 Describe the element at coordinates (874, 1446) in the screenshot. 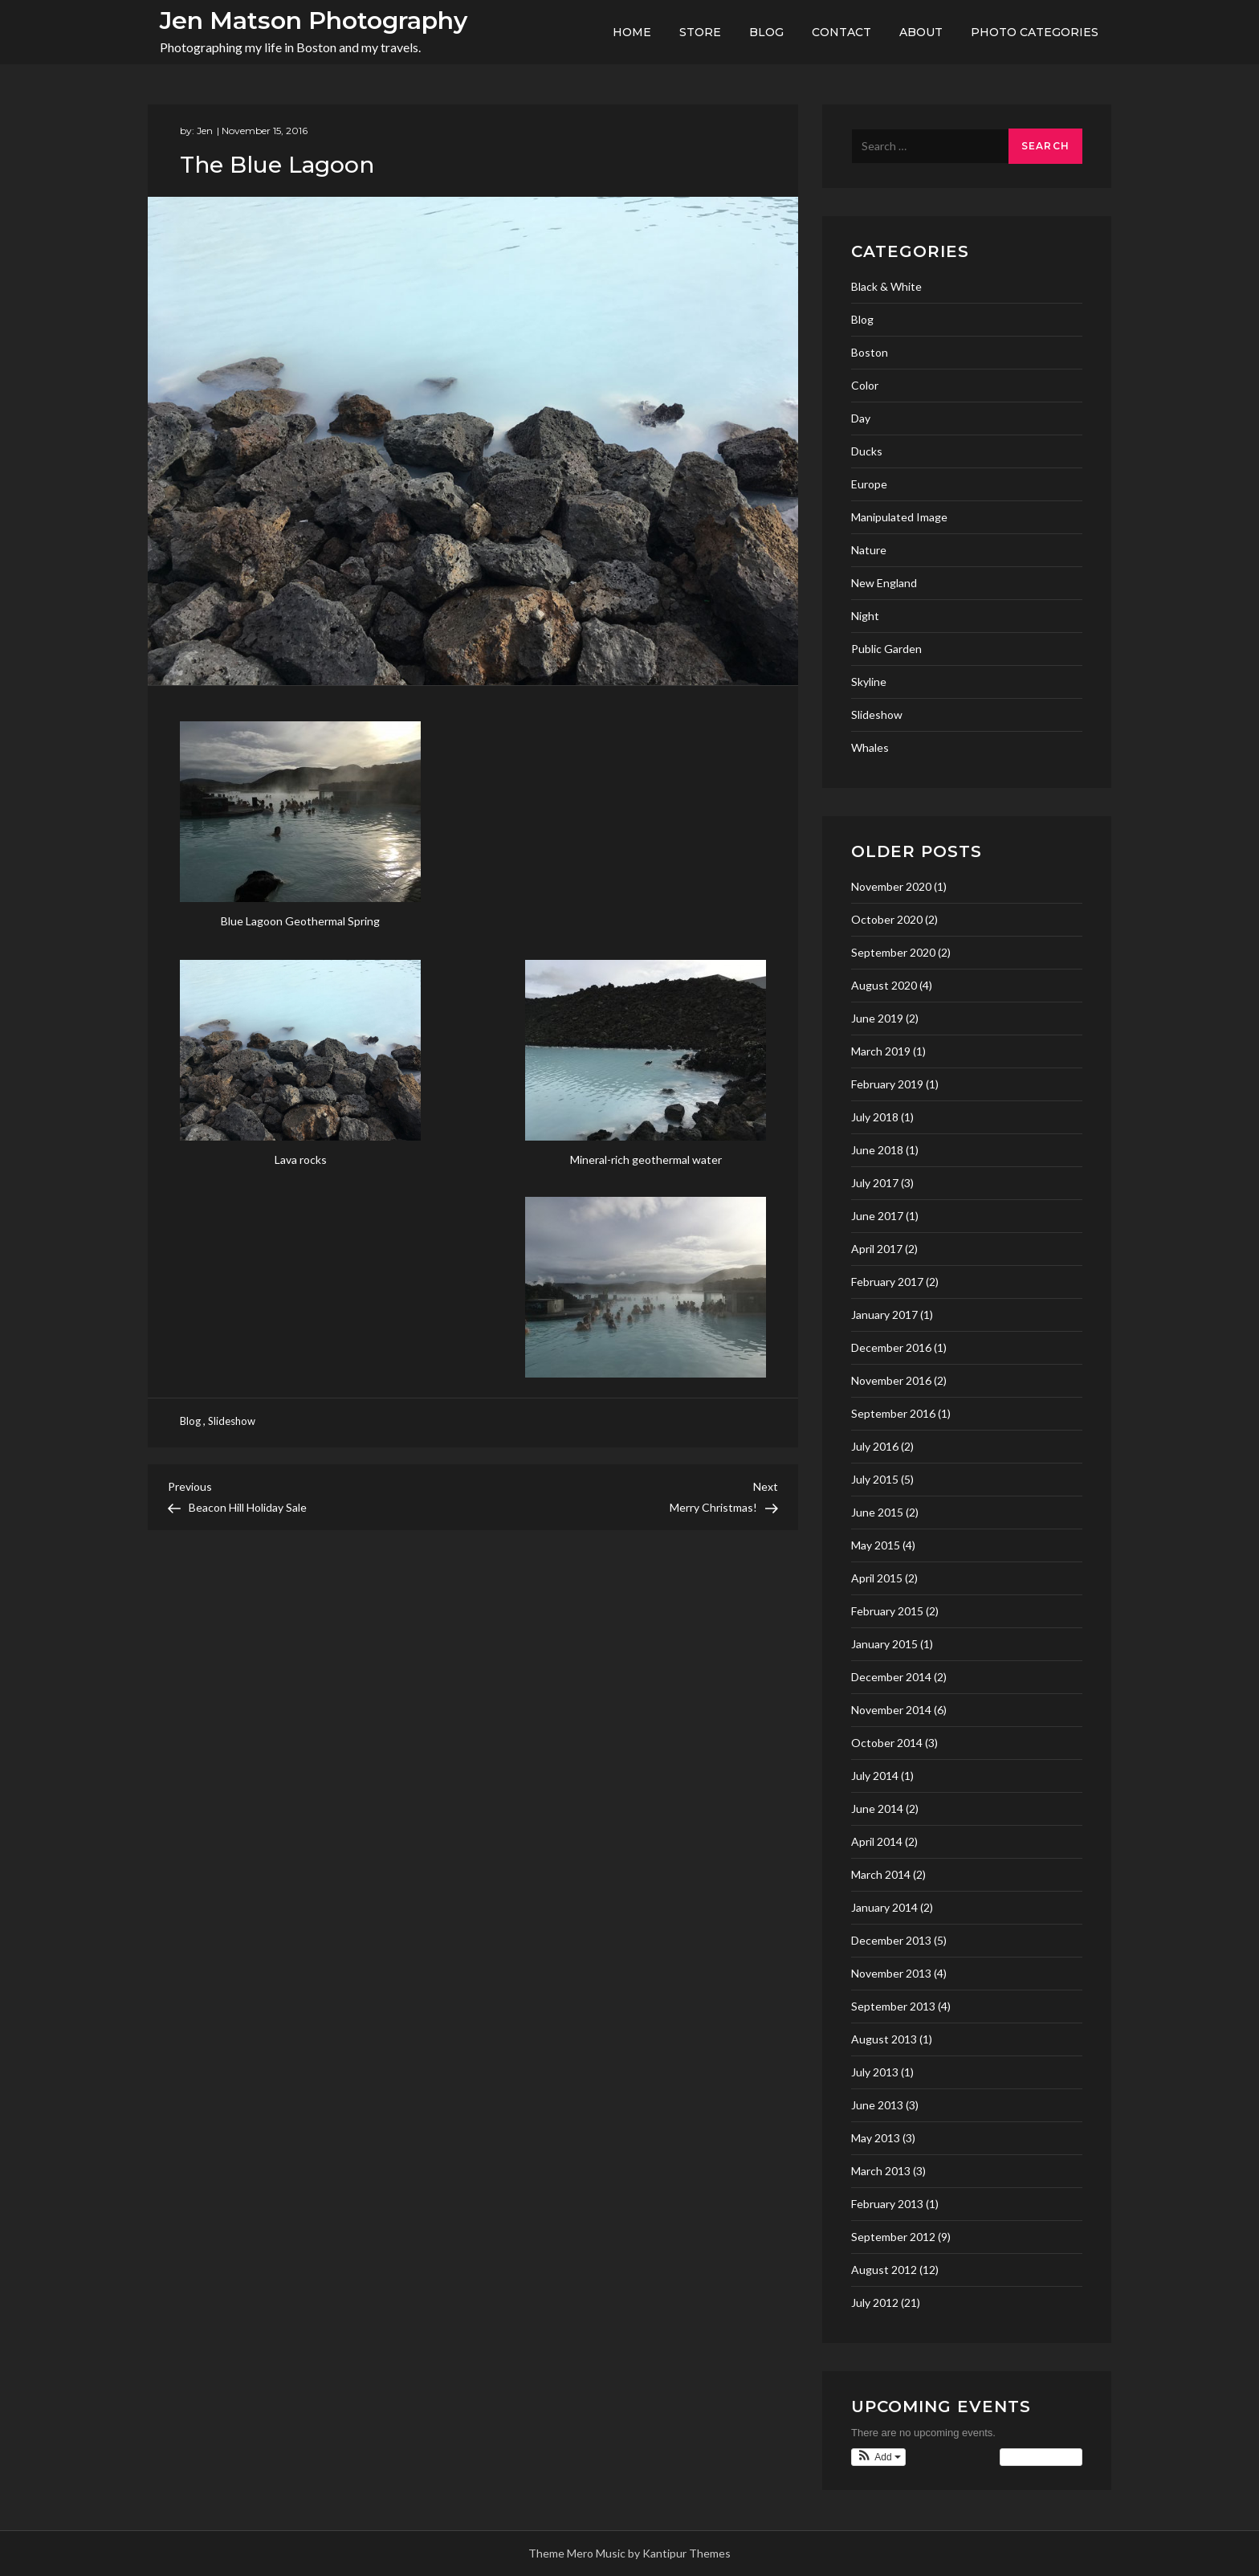

I see `July 2016` at that location.